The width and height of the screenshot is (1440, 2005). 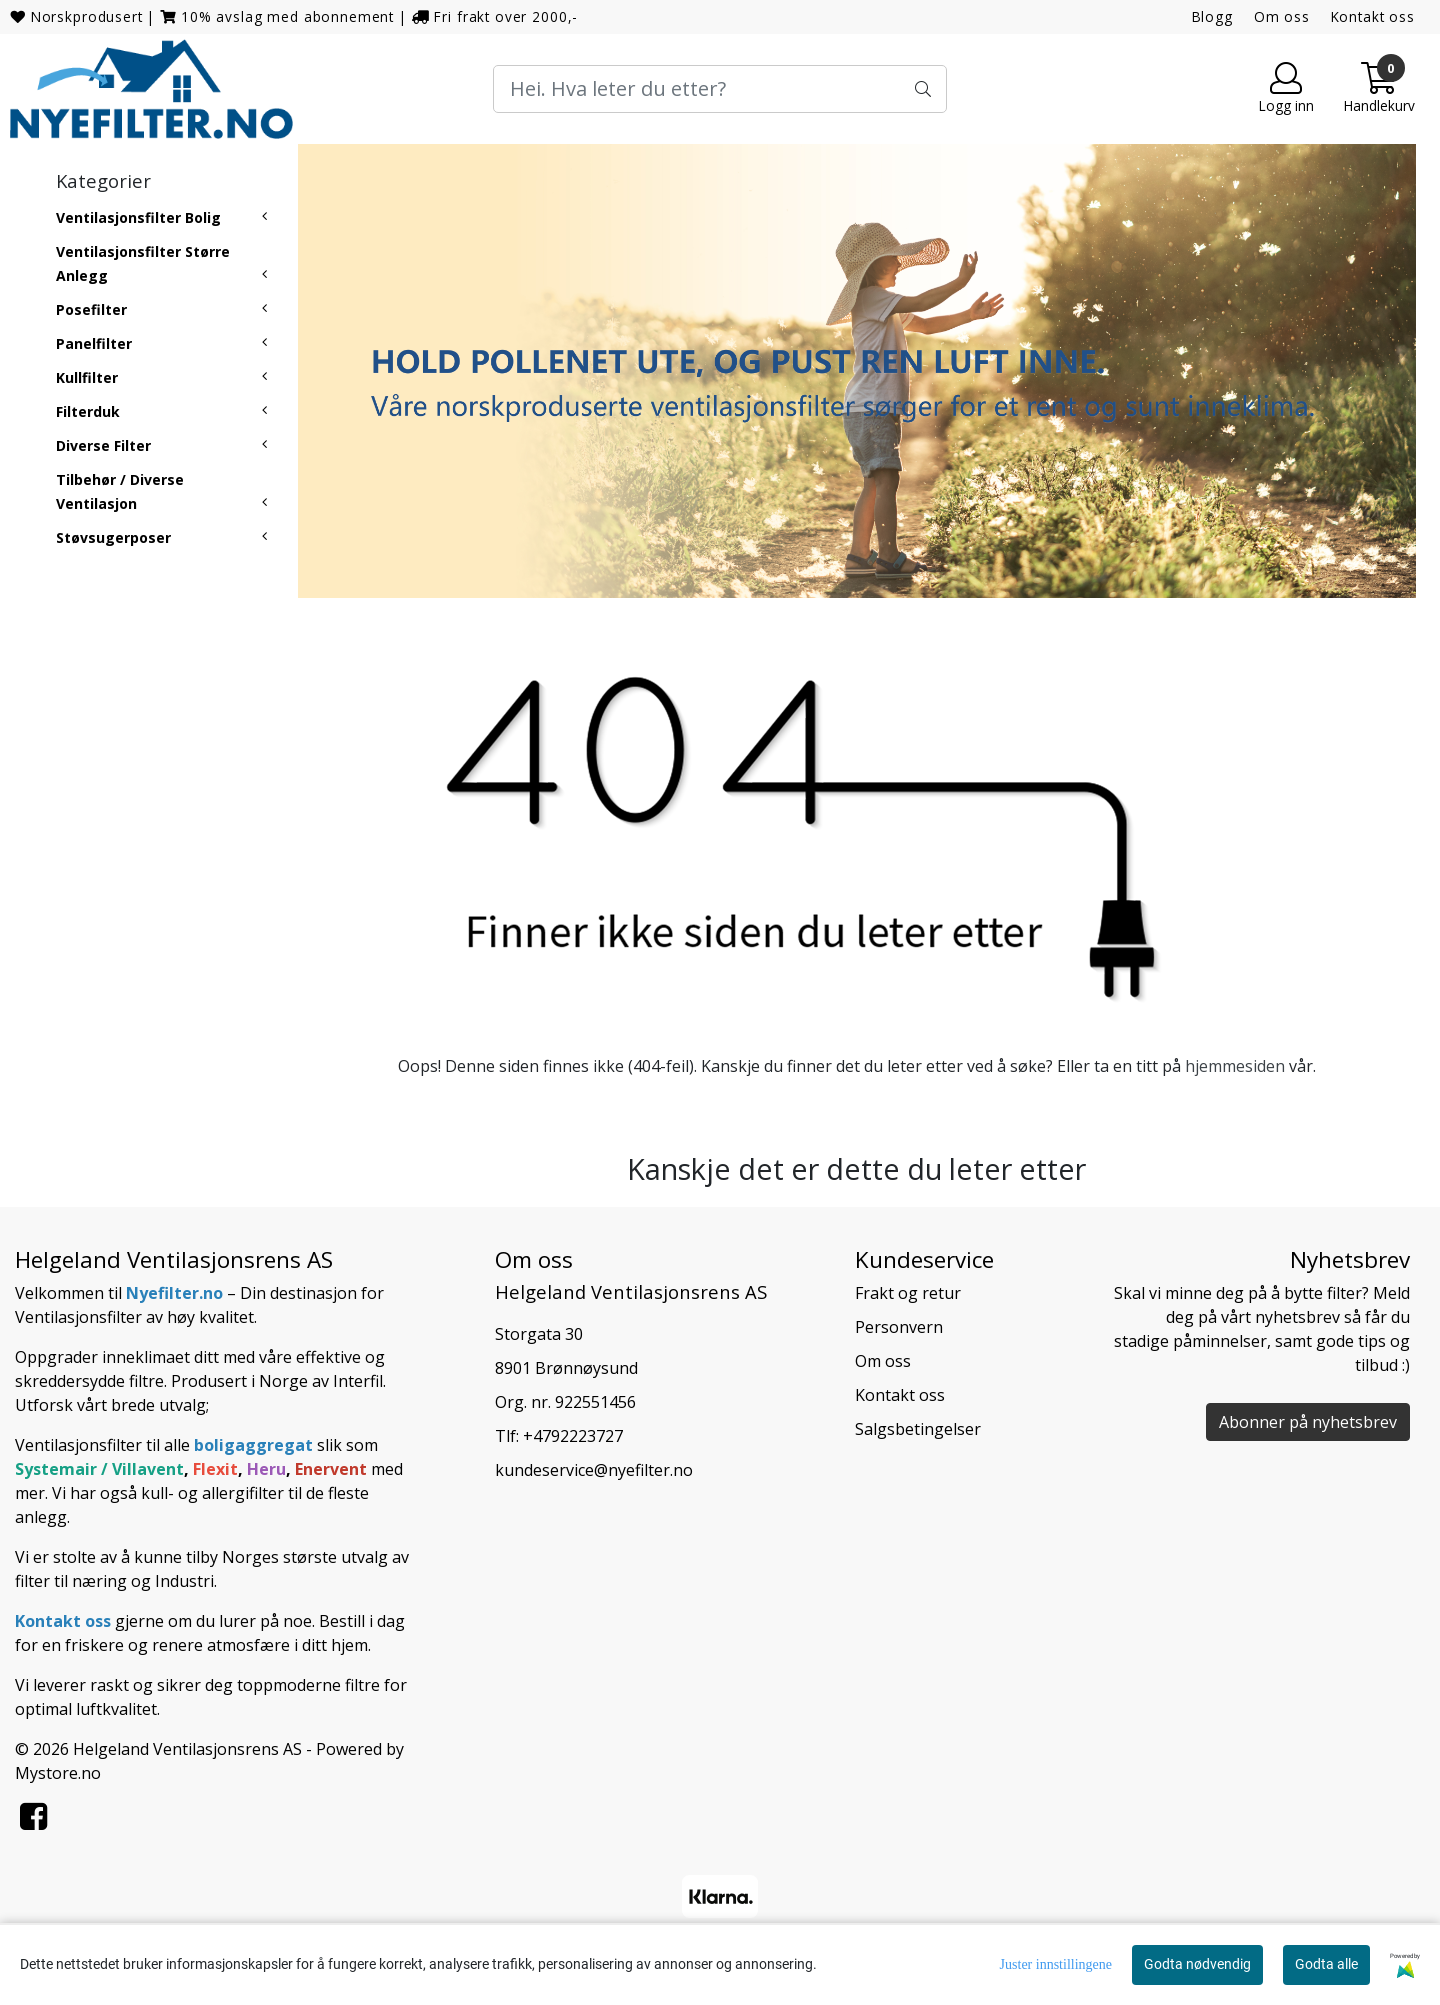 I want to click on Blogg, so click(x=1212, y=16).